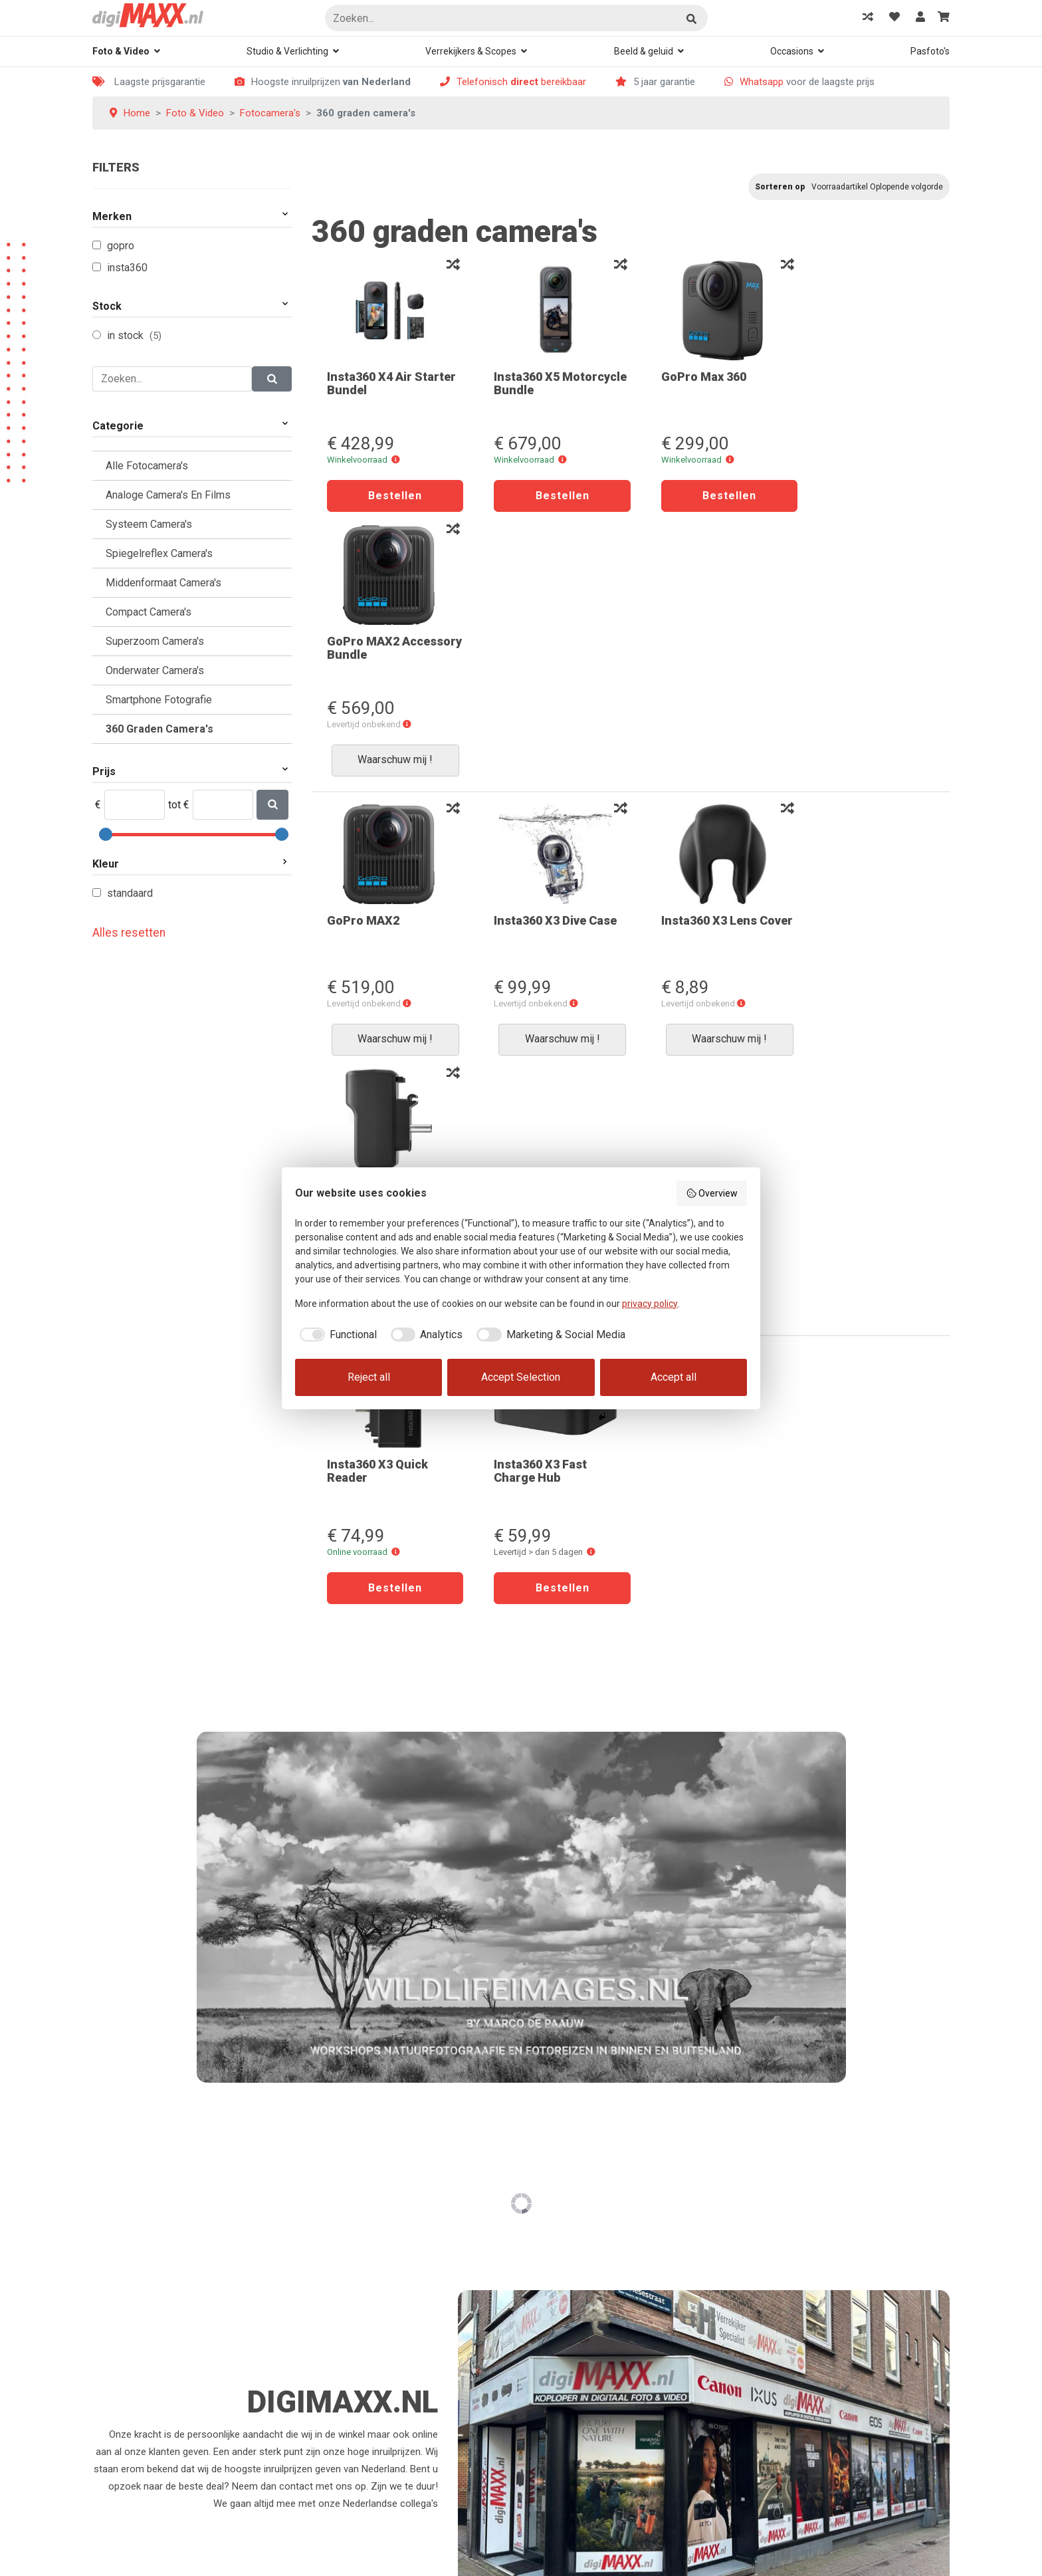  I want to click on Alle Fotocamera's, so click(147, 465).